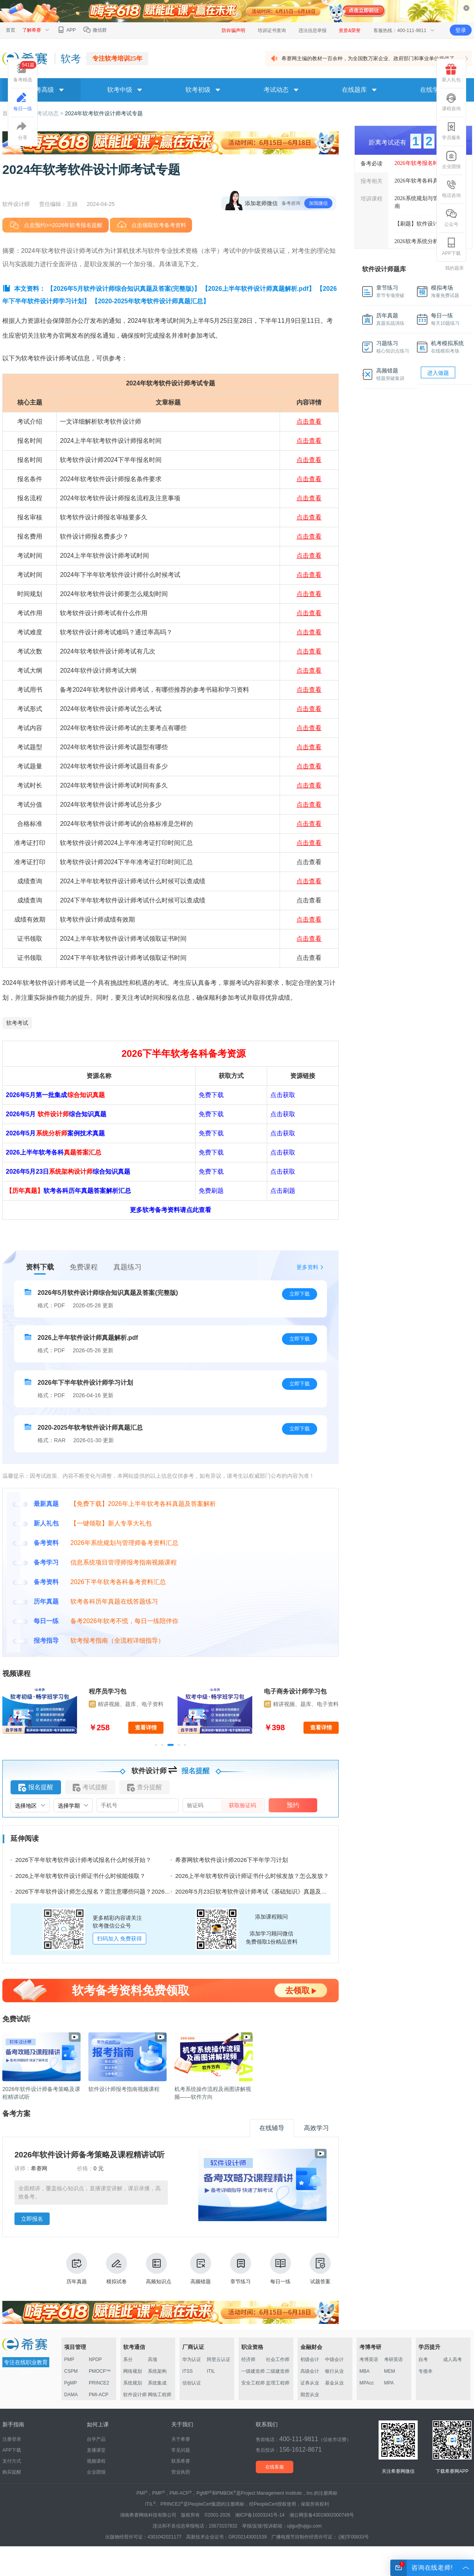 Image resolution: width=474 pixels, height=2576 pixels. I want to click on 更多资料, so click(307, 1267).